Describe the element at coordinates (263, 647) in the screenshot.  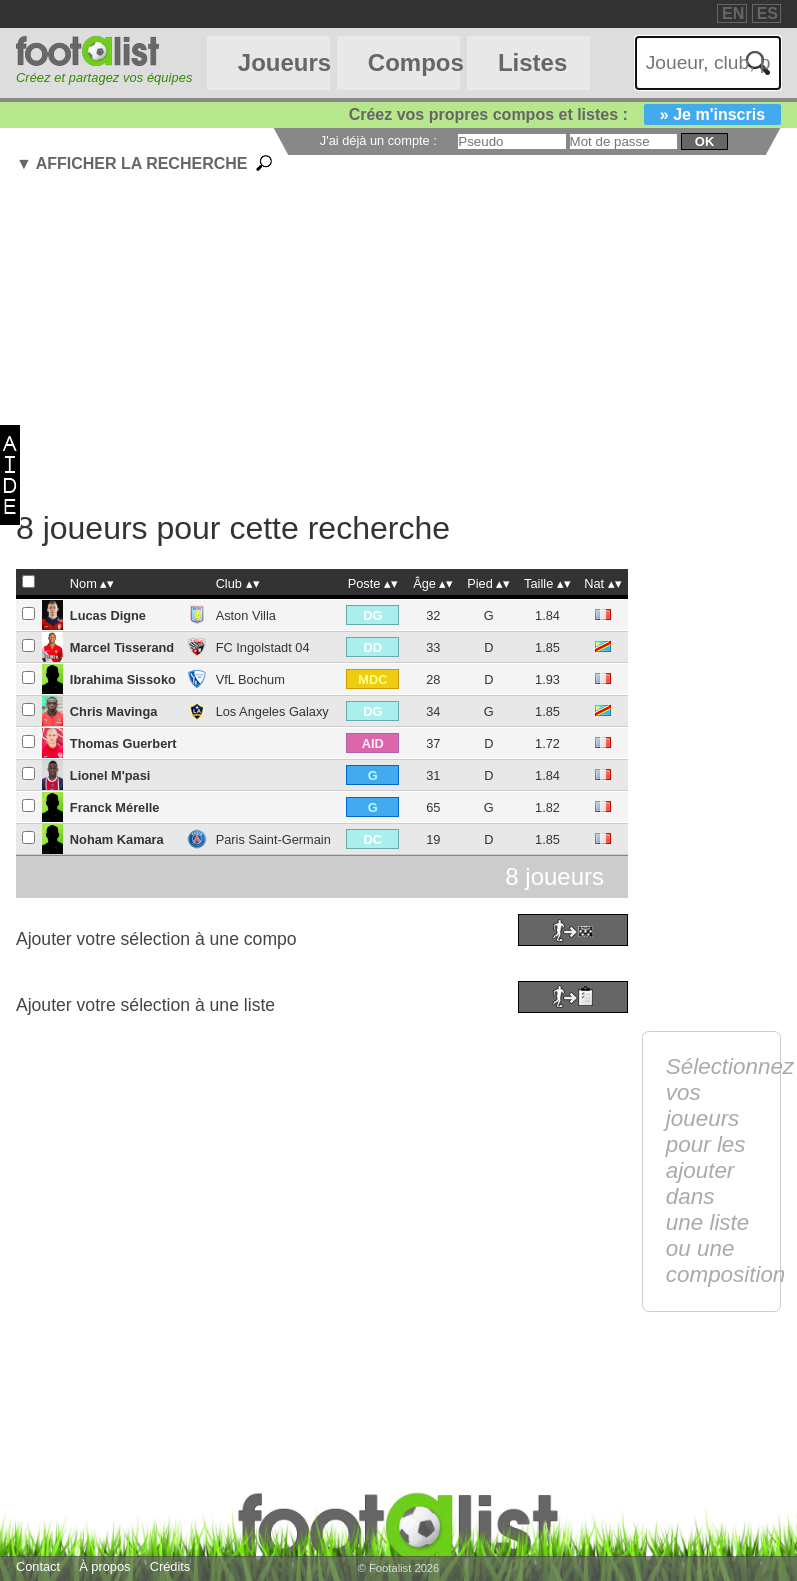
I see `FC Ingolstadt 04` at that location.